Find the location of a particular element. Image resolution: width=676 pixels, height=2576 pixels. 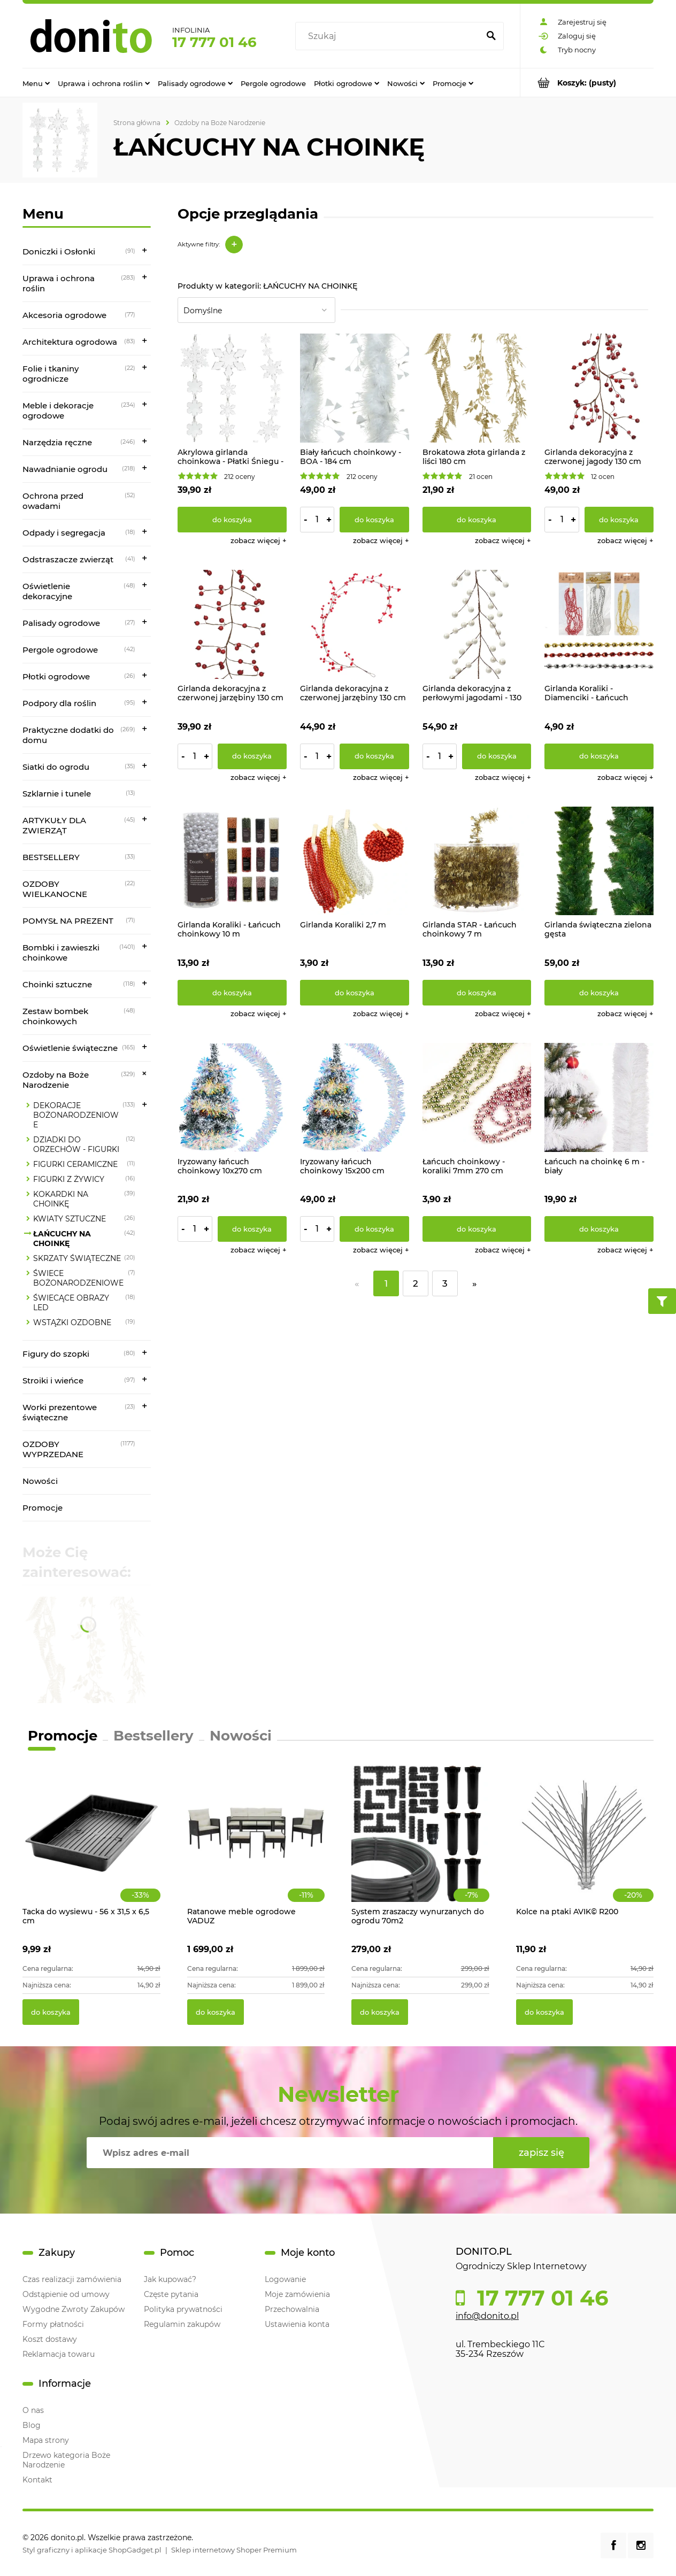

Oświetlenie dekoracyjne [Oświetlenie dekoracyjne 48] is located at coordinates (47, 591).